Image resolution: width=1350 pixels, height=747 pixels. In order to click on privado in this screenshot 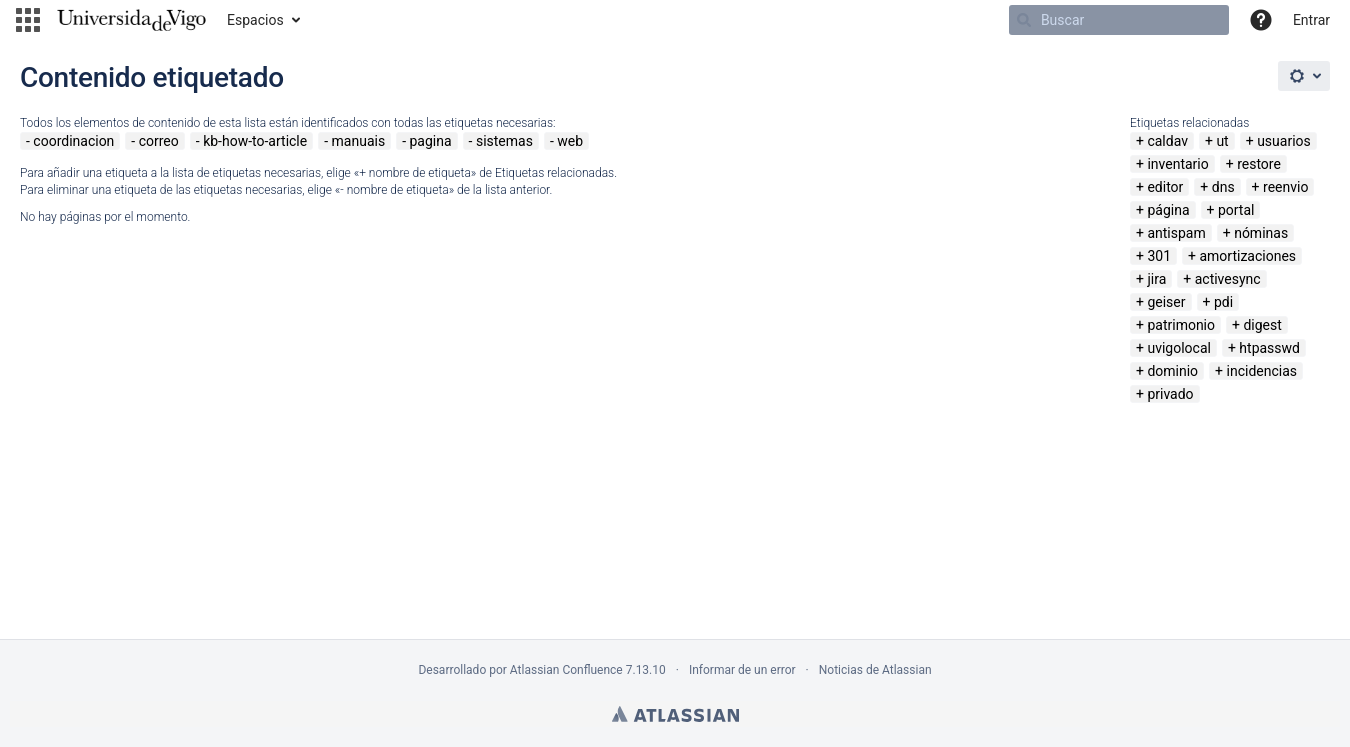, I will do `click(1170, 394)`.